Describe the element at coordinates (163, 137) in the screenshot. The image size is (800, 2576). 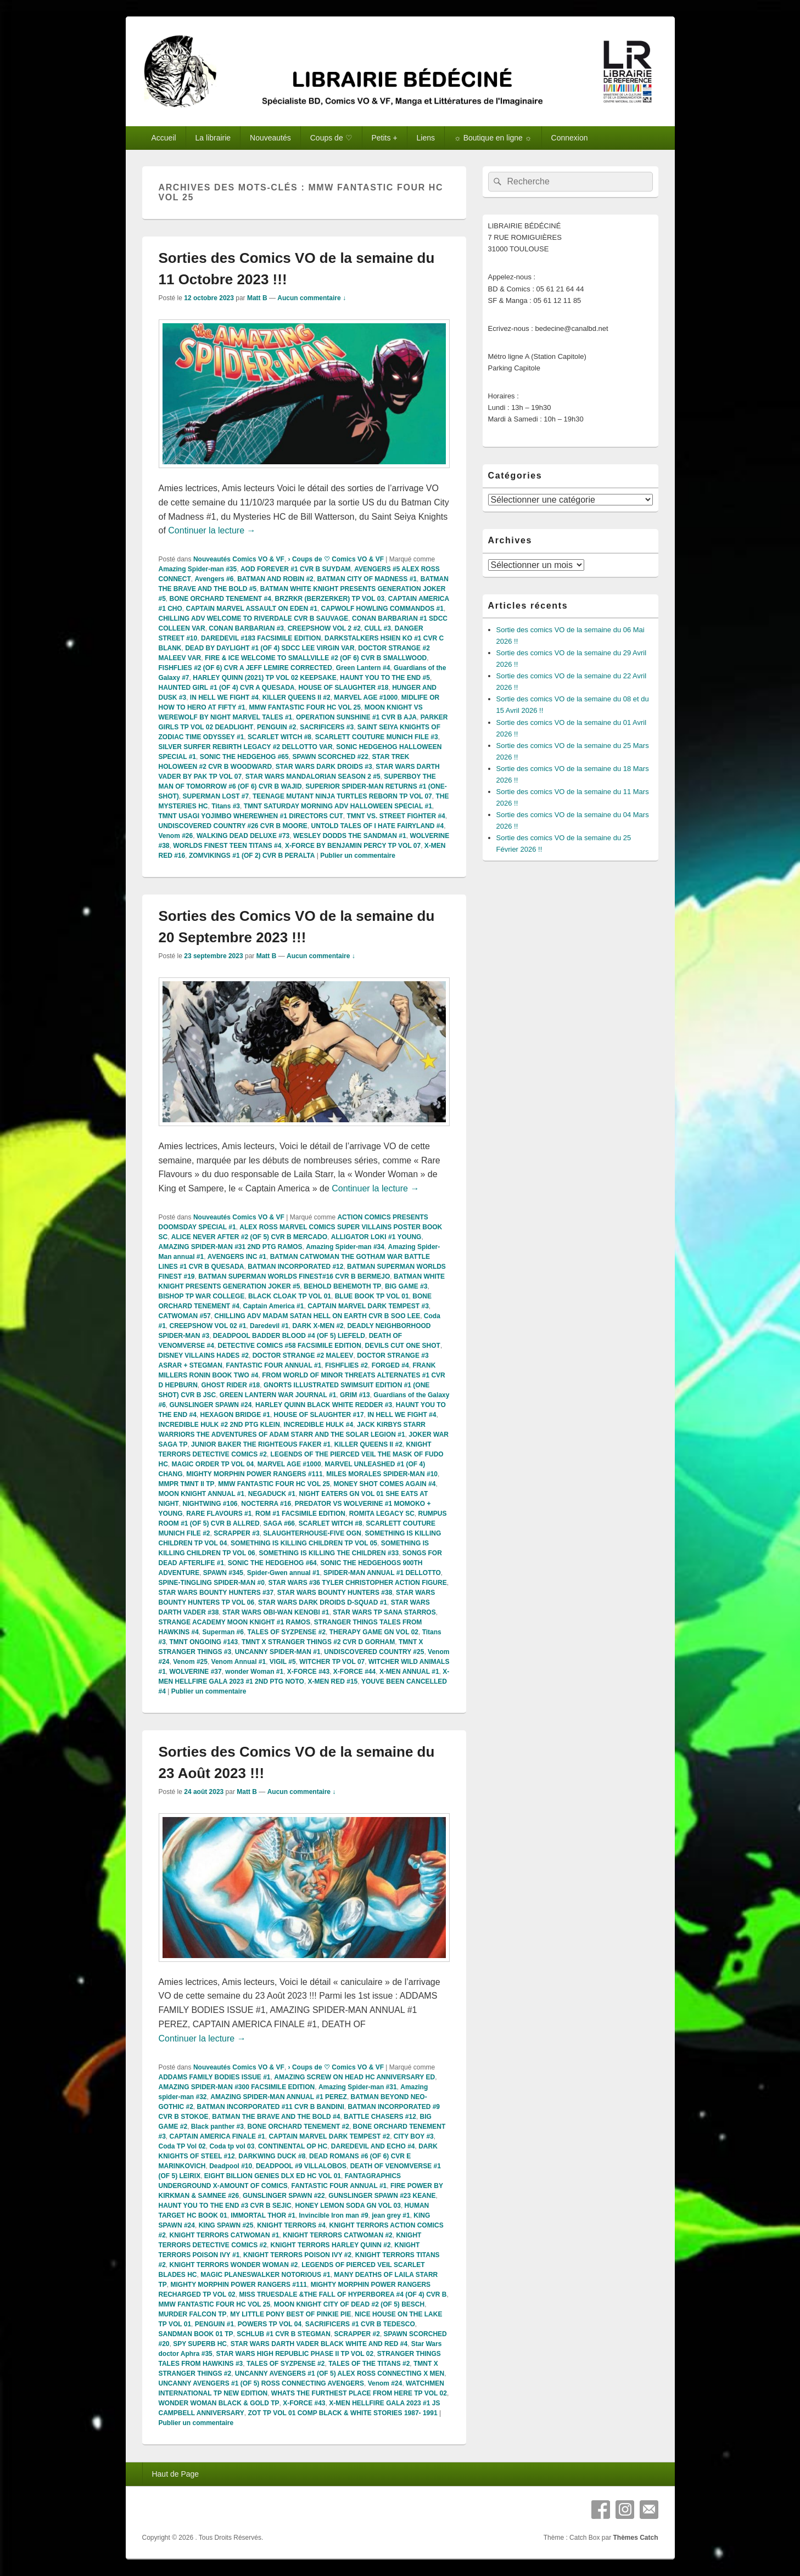
I see `Accueil` at that location.